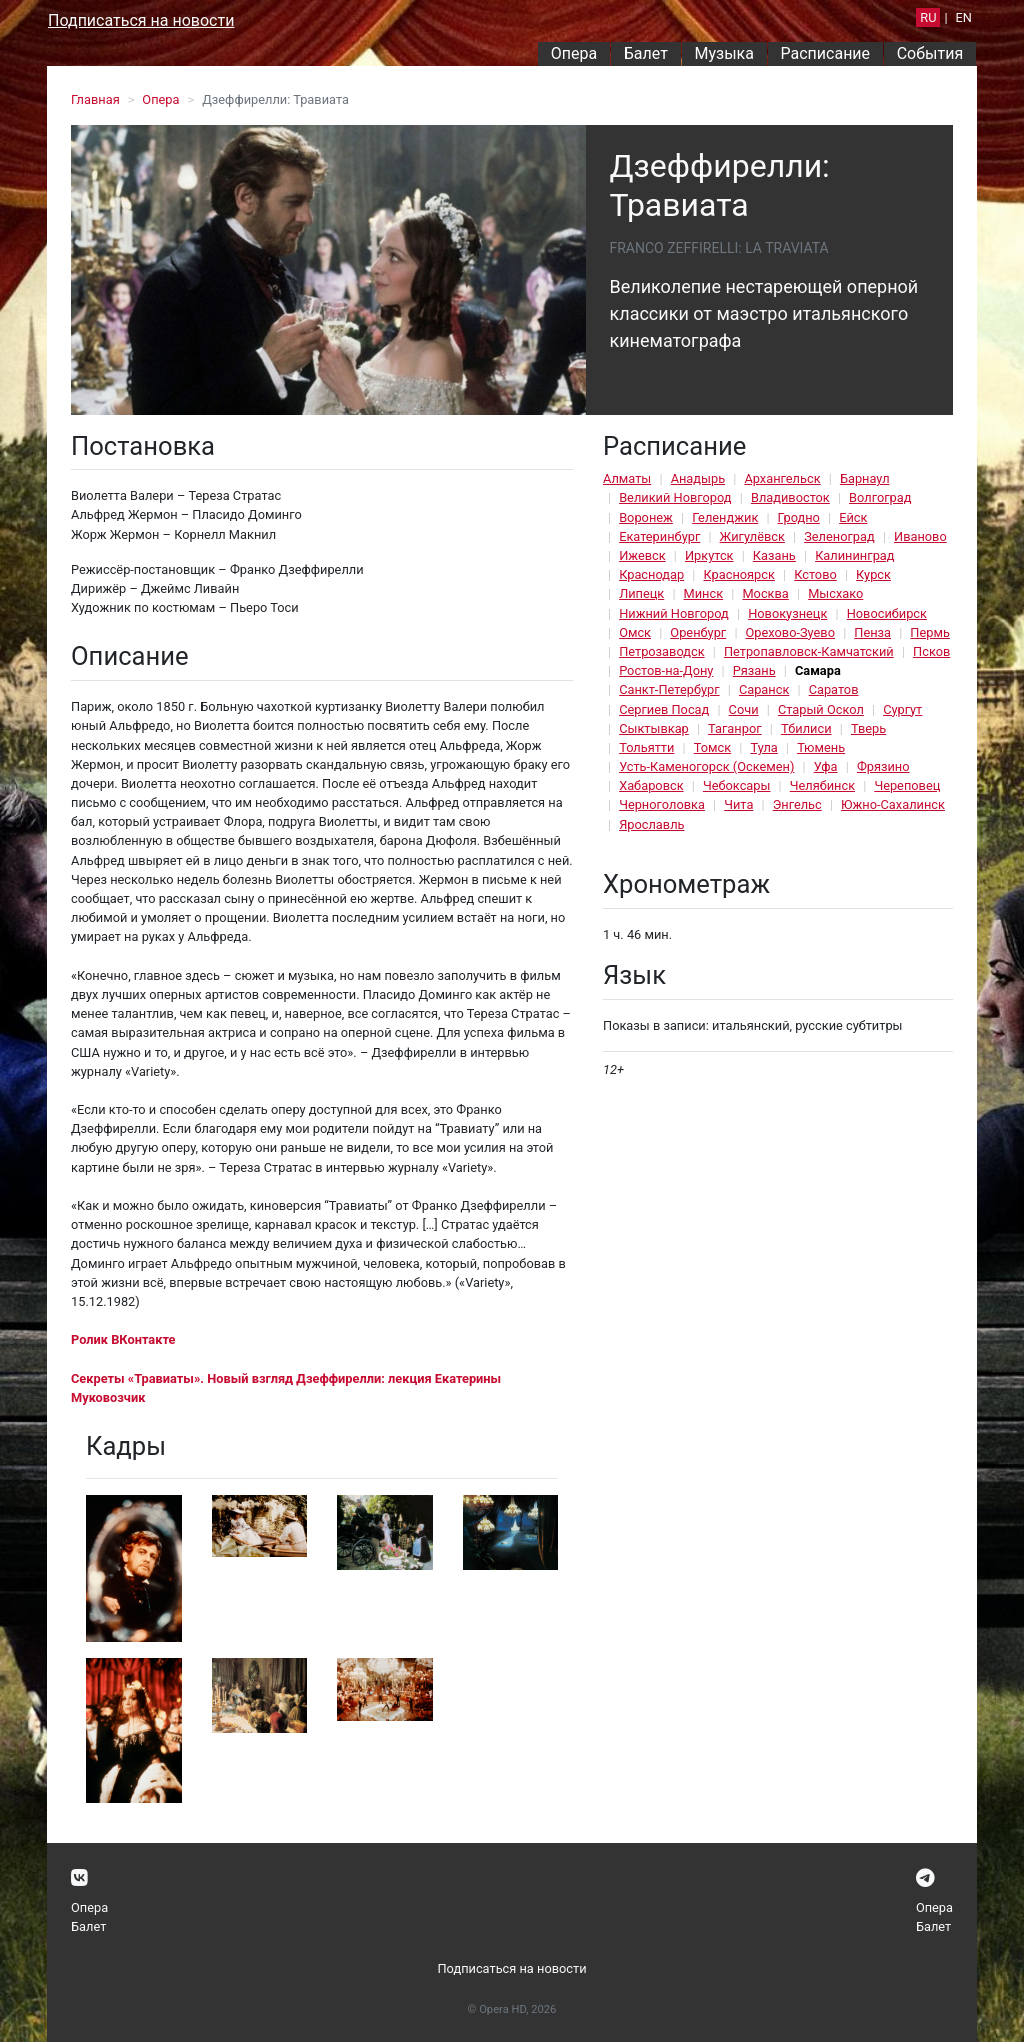  Describe the element at coordinates (873, 574) in the screenshot. I see `Курск` at that location.